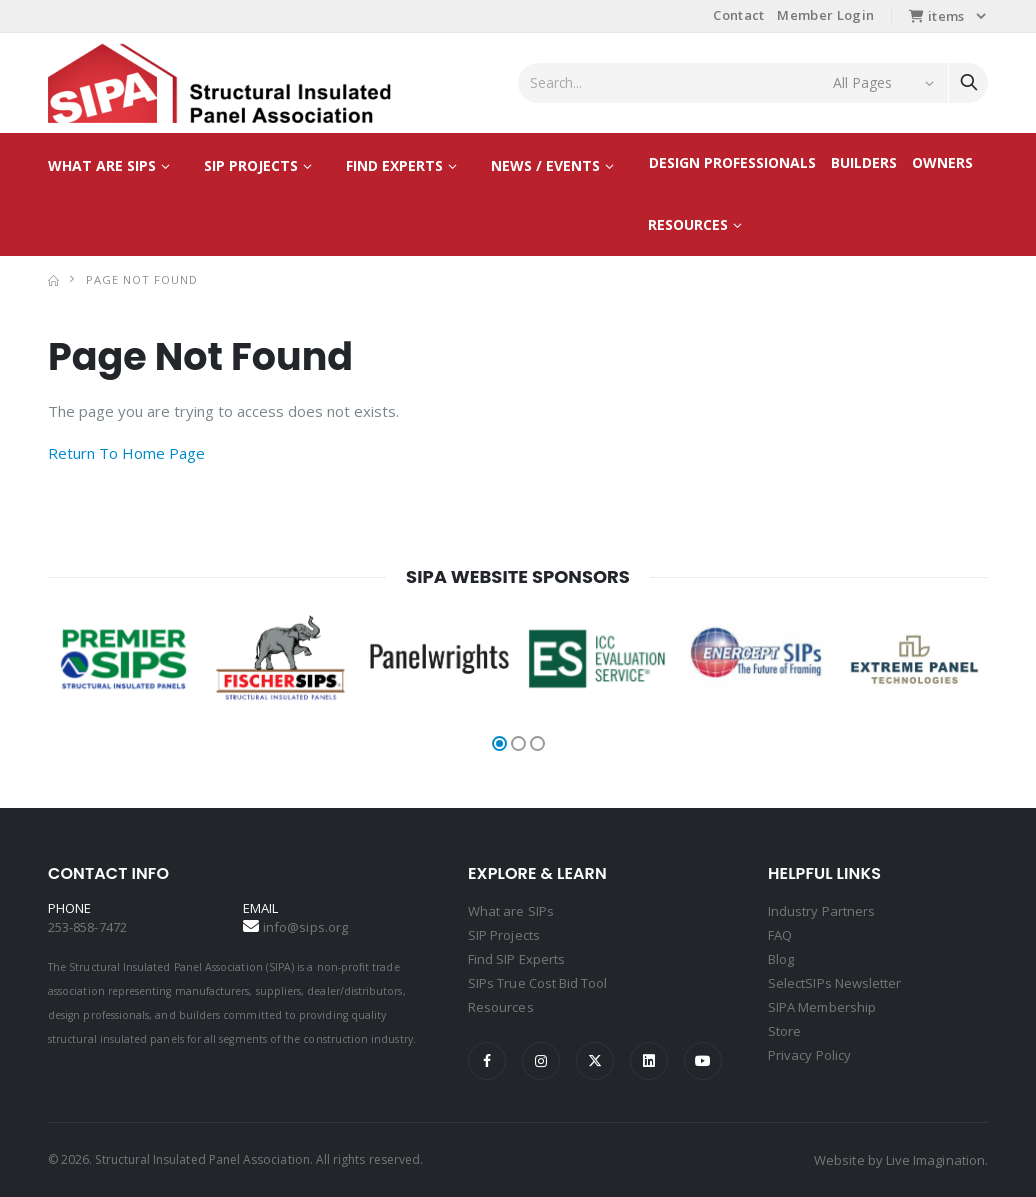 This screenshot has height=1197, width=1036. What do you see at coordinates (126, 453) in the screenshot?
I see `Return To Home Page` at bounding box center [126, 453].